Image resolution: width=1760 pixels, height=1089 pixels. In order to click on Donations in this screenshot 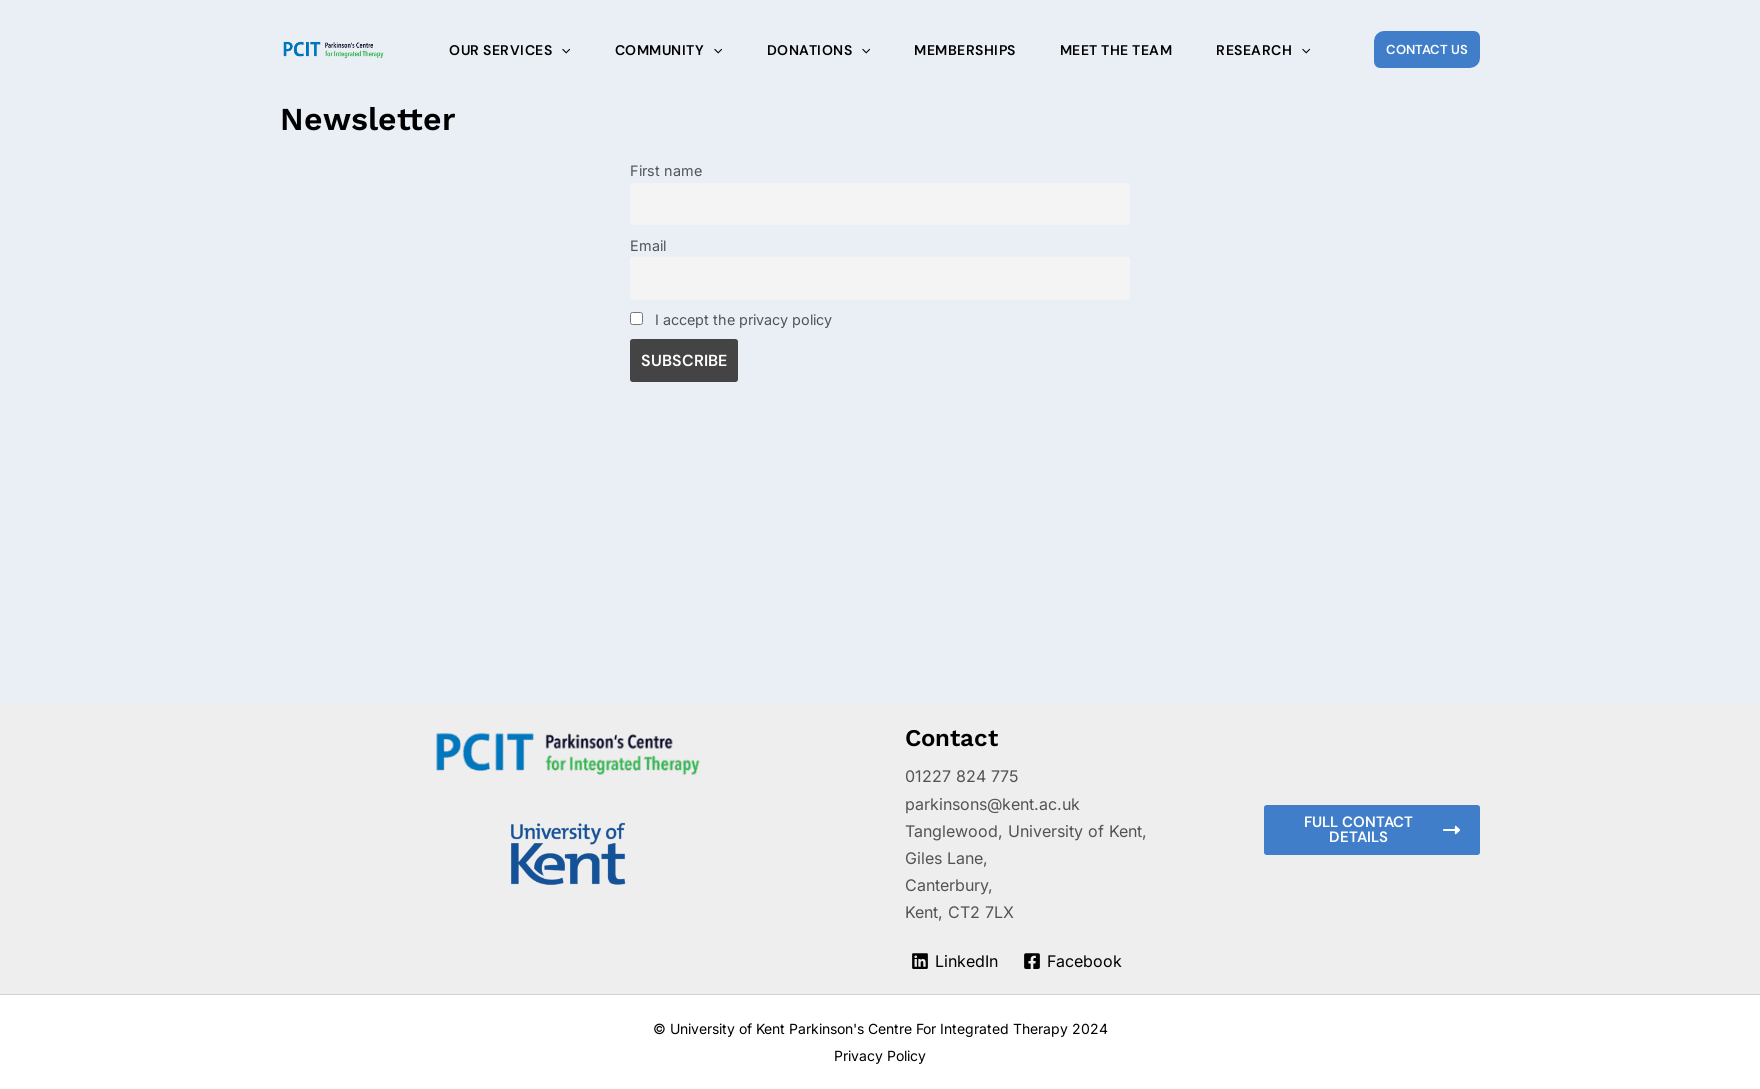, I will do `click(819, 50)`.